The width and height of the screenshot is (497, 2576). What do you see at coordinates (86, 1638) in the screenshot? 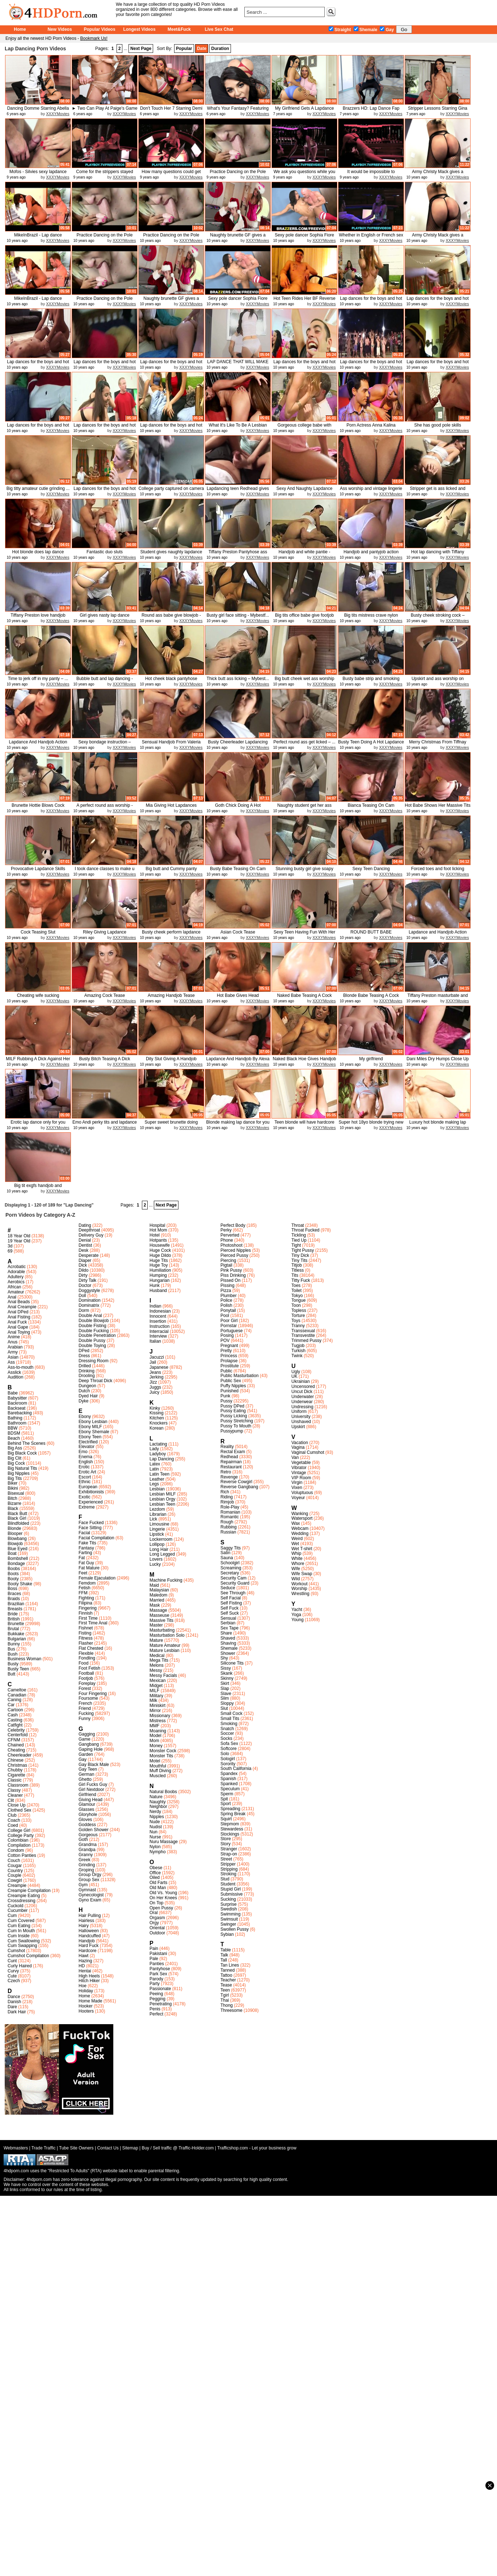
I see `Fitness` at bounding box center [86, 1638].